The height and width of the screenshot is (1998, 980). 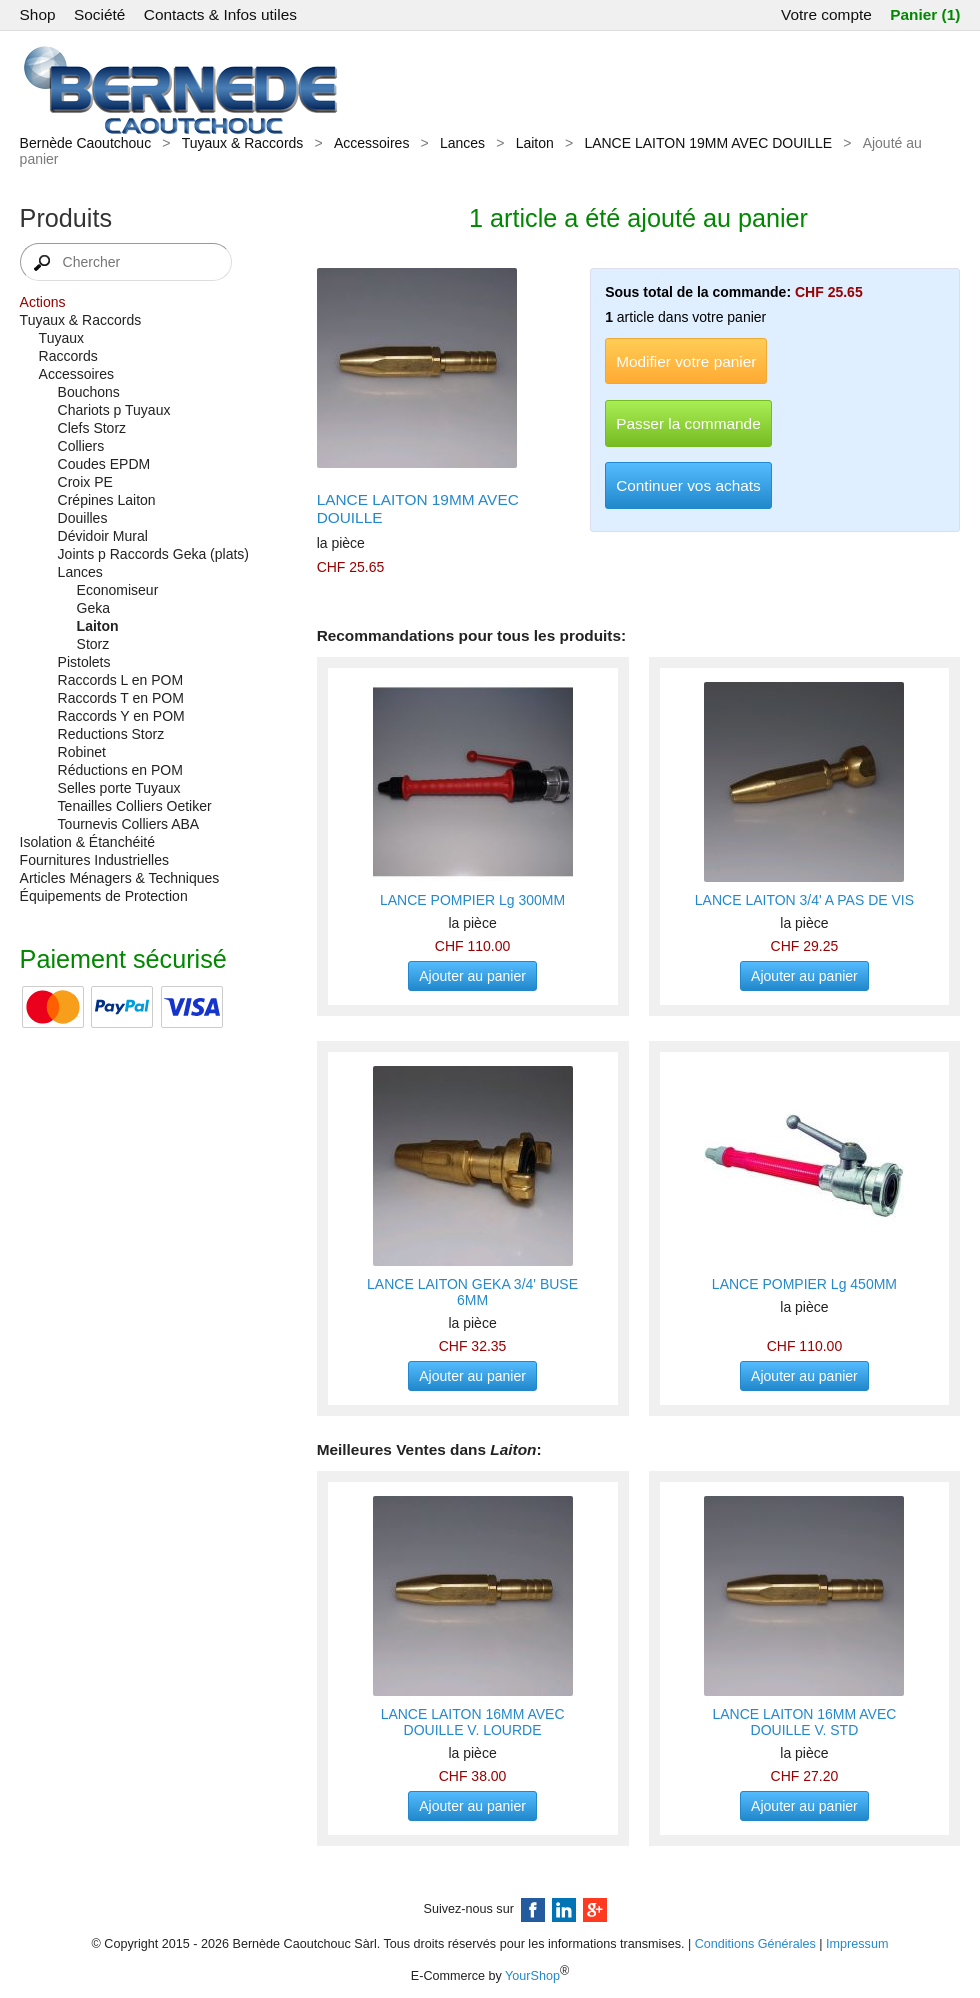 I want to click on Société, so click(x=99, y=14).